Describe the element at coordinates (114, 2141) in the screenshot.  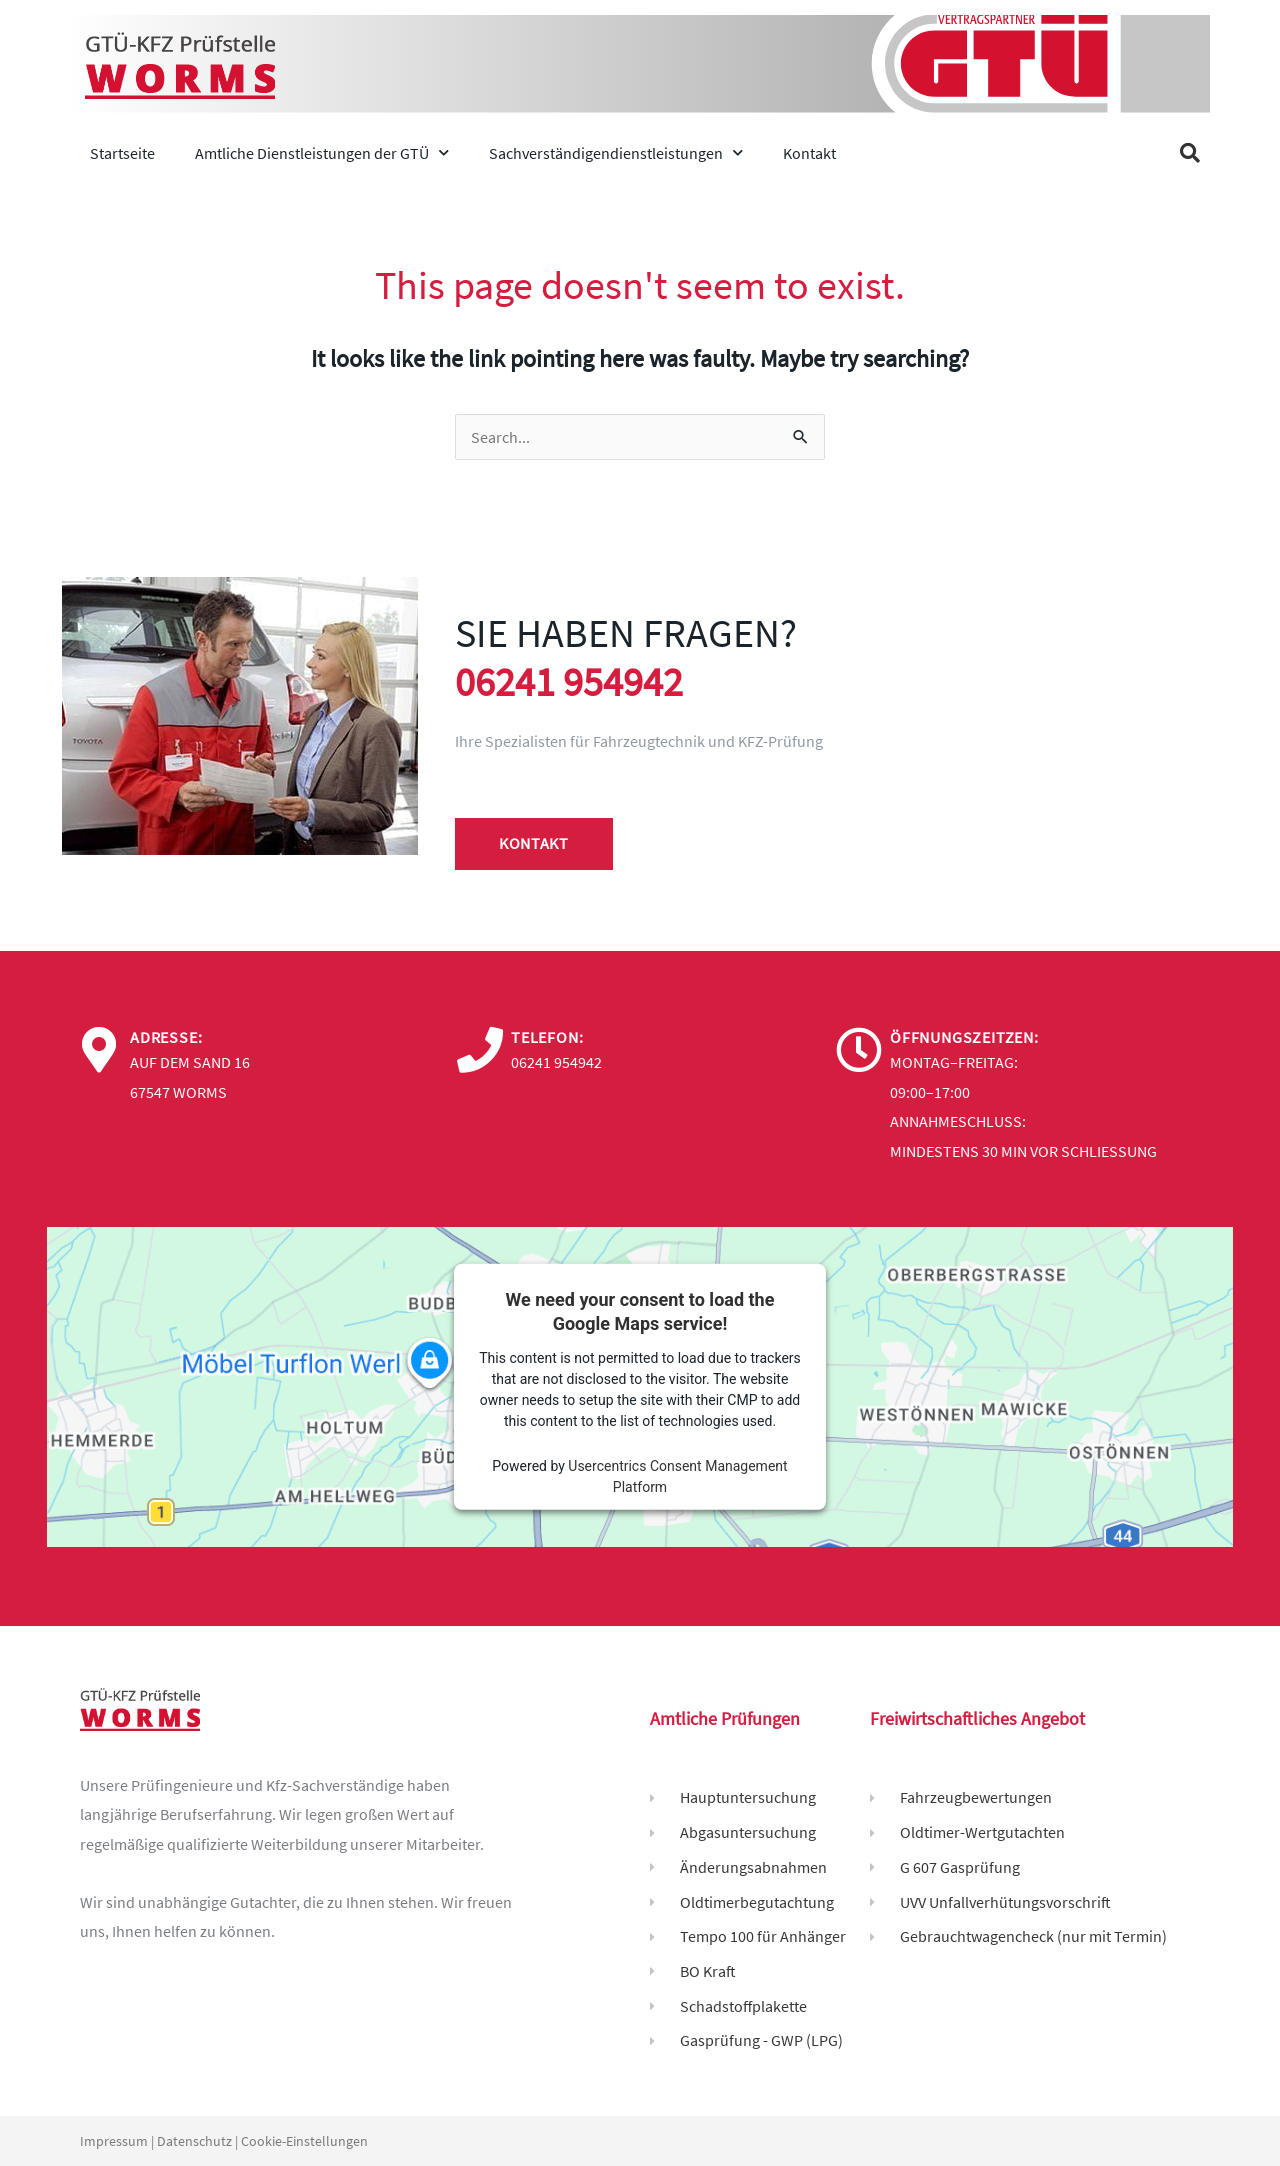
I see `Impressum` at that location.